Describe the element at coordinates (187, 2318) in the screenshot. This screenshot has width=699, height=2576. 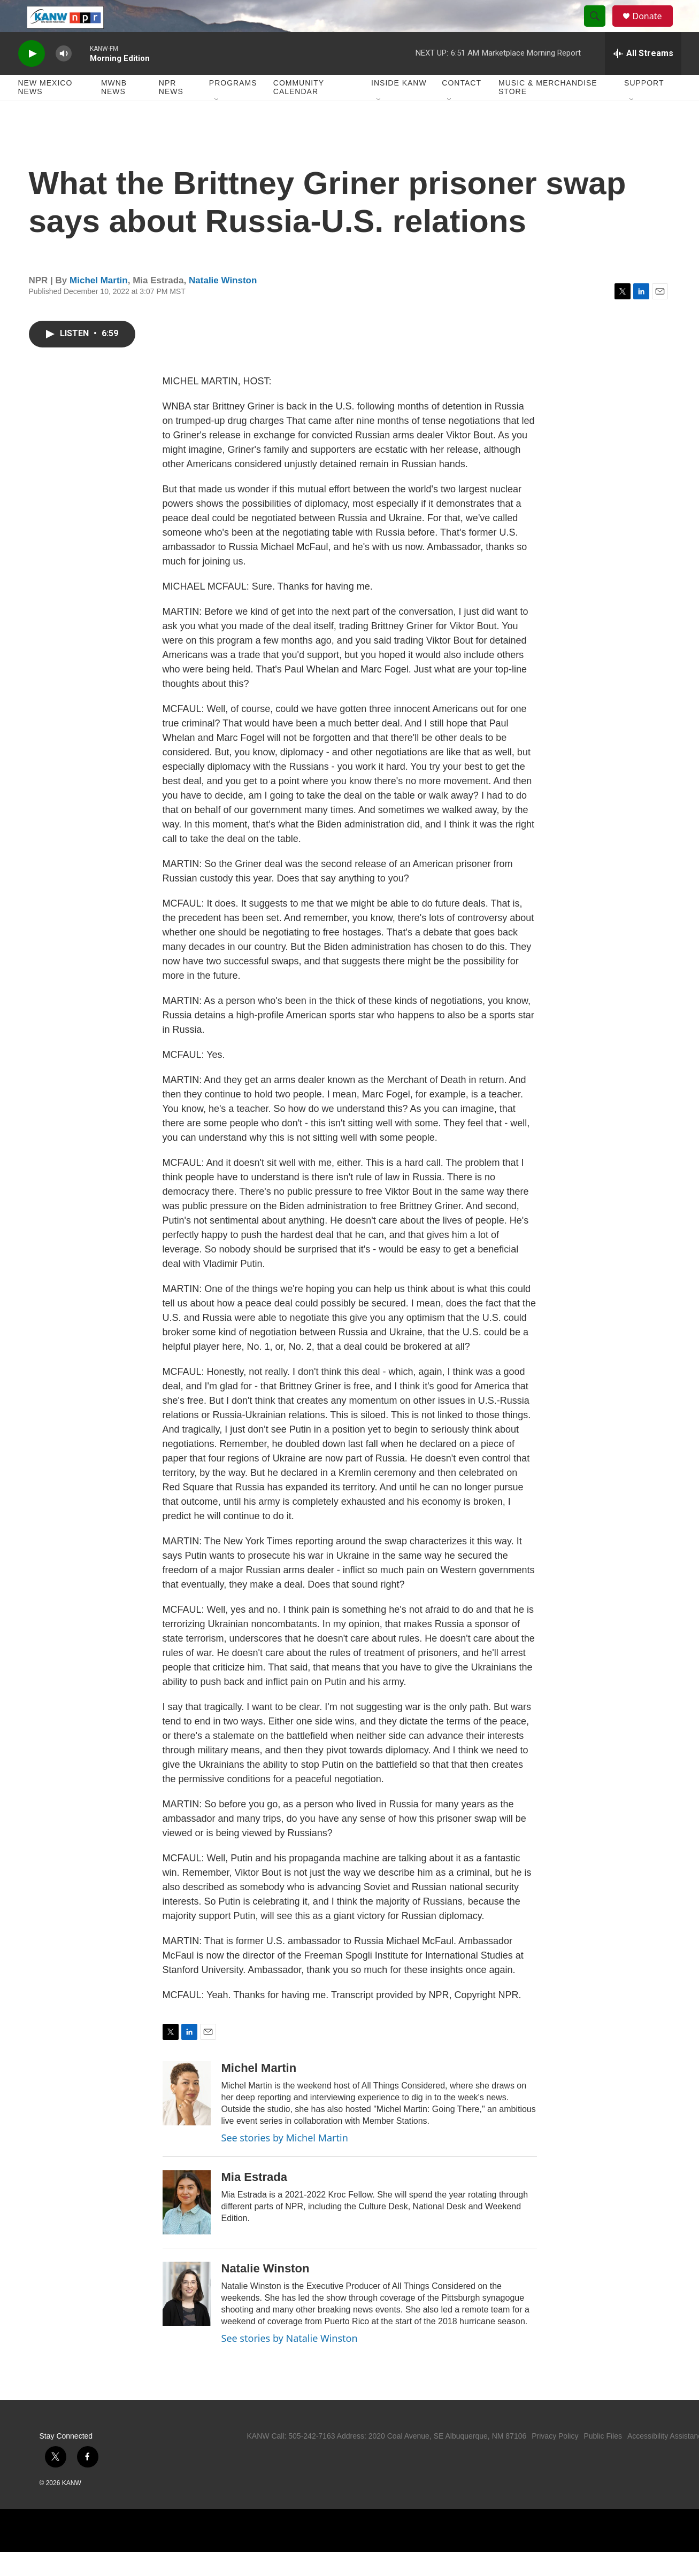
I see `[Natalie Winston]` at that location.